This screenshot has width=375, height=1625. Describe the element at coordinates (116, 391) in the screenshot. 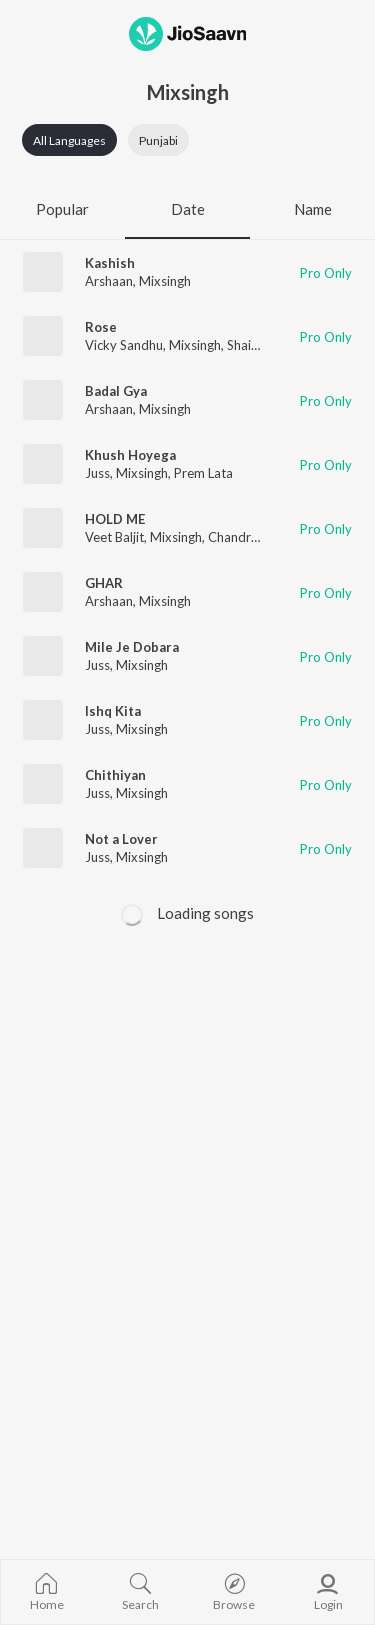

I see `Badal Gya` at that location.